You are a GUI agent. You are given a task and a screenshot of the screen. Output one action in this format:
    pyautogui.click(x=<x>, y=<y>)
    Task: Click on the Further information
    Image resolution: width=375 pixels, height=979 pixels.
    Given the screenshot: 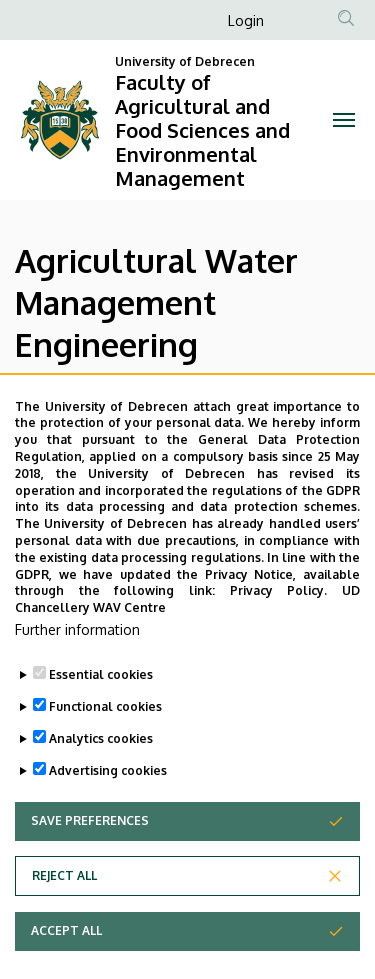 What is the action you would take?
    pyautogui.click(x=77, y=669)
    